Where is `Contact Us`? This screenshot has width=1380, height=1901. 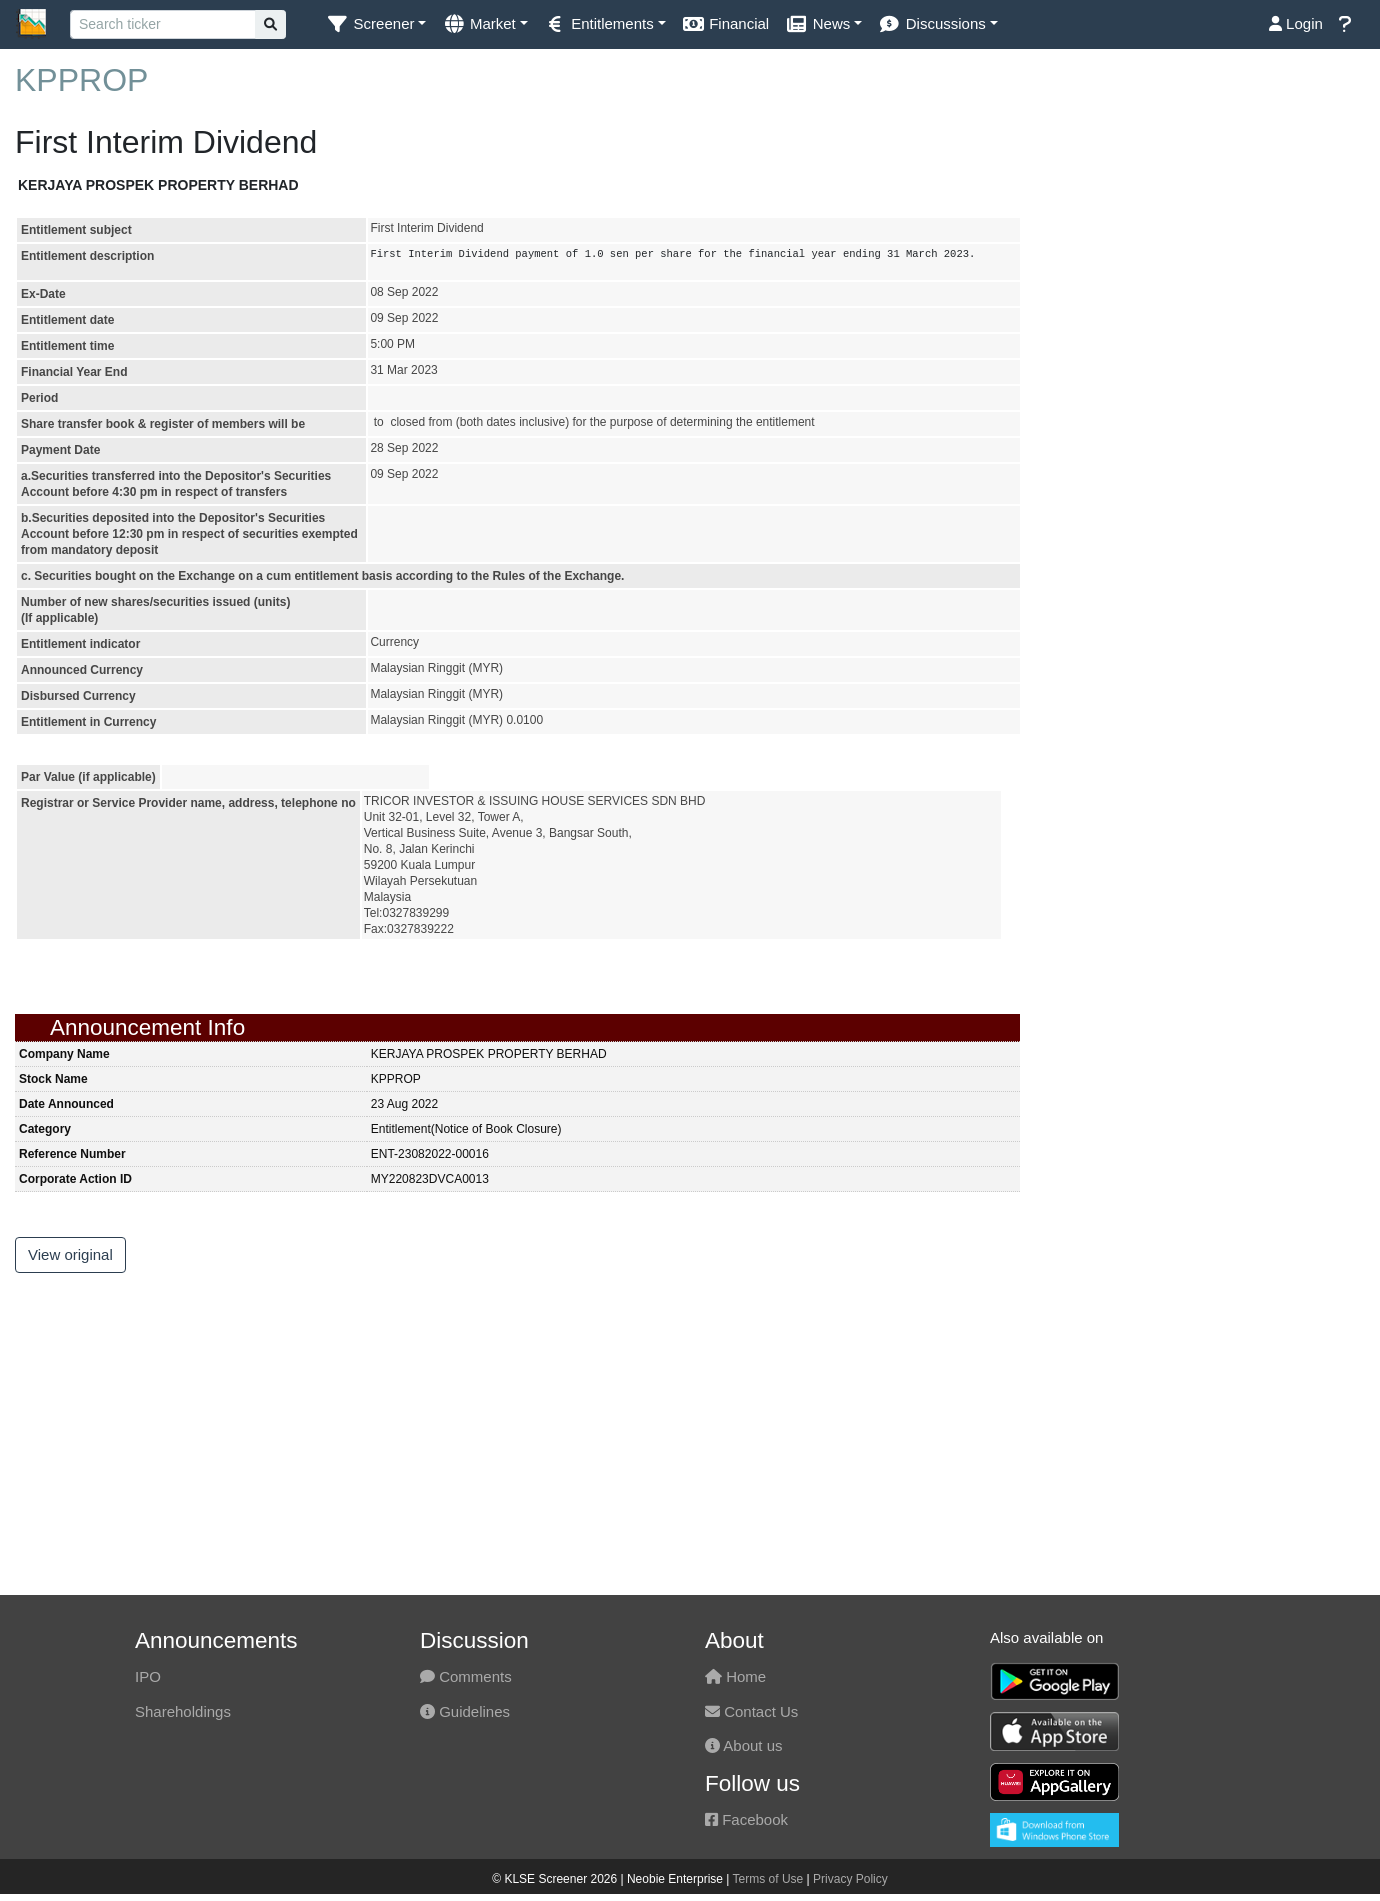 Contact Us is located at coordinates (751, 1711).